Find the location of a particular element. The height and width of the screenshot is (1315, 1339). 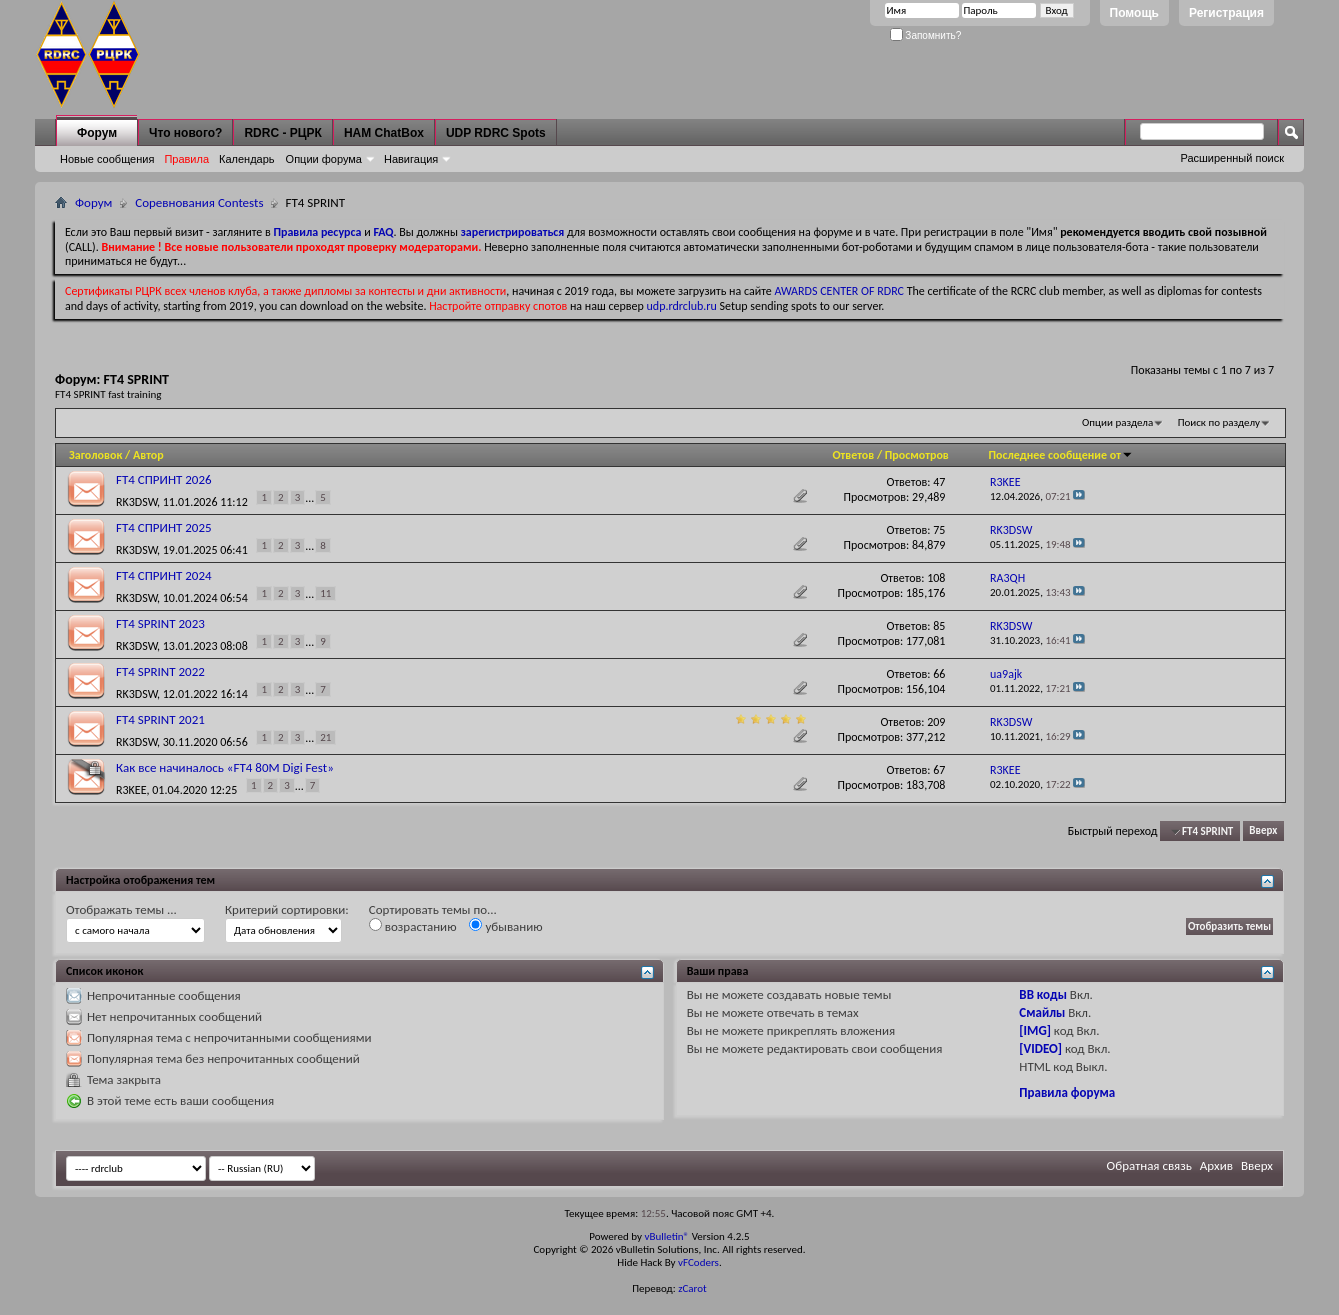

Запомнить? is located at coordinates (926, 35).